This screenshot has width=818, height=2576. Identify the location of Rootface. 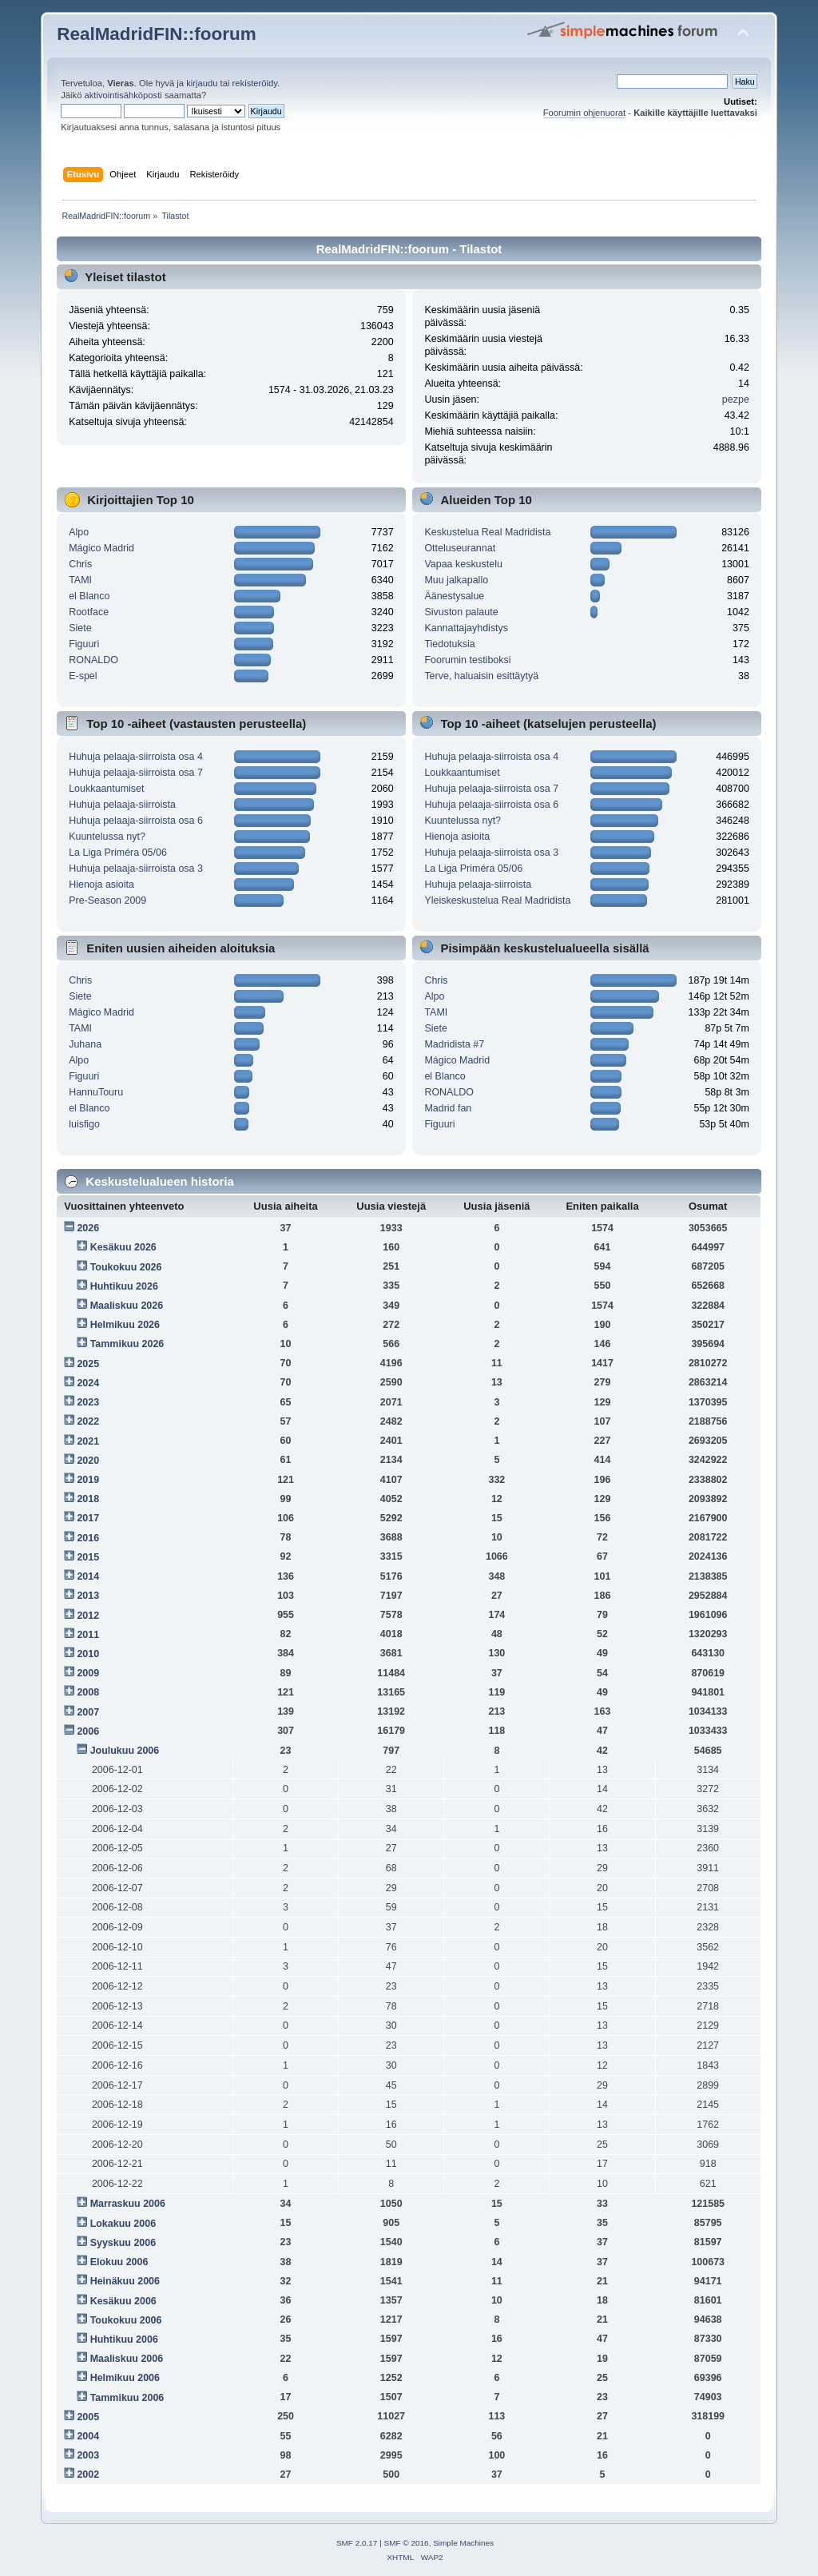
(89, 612).